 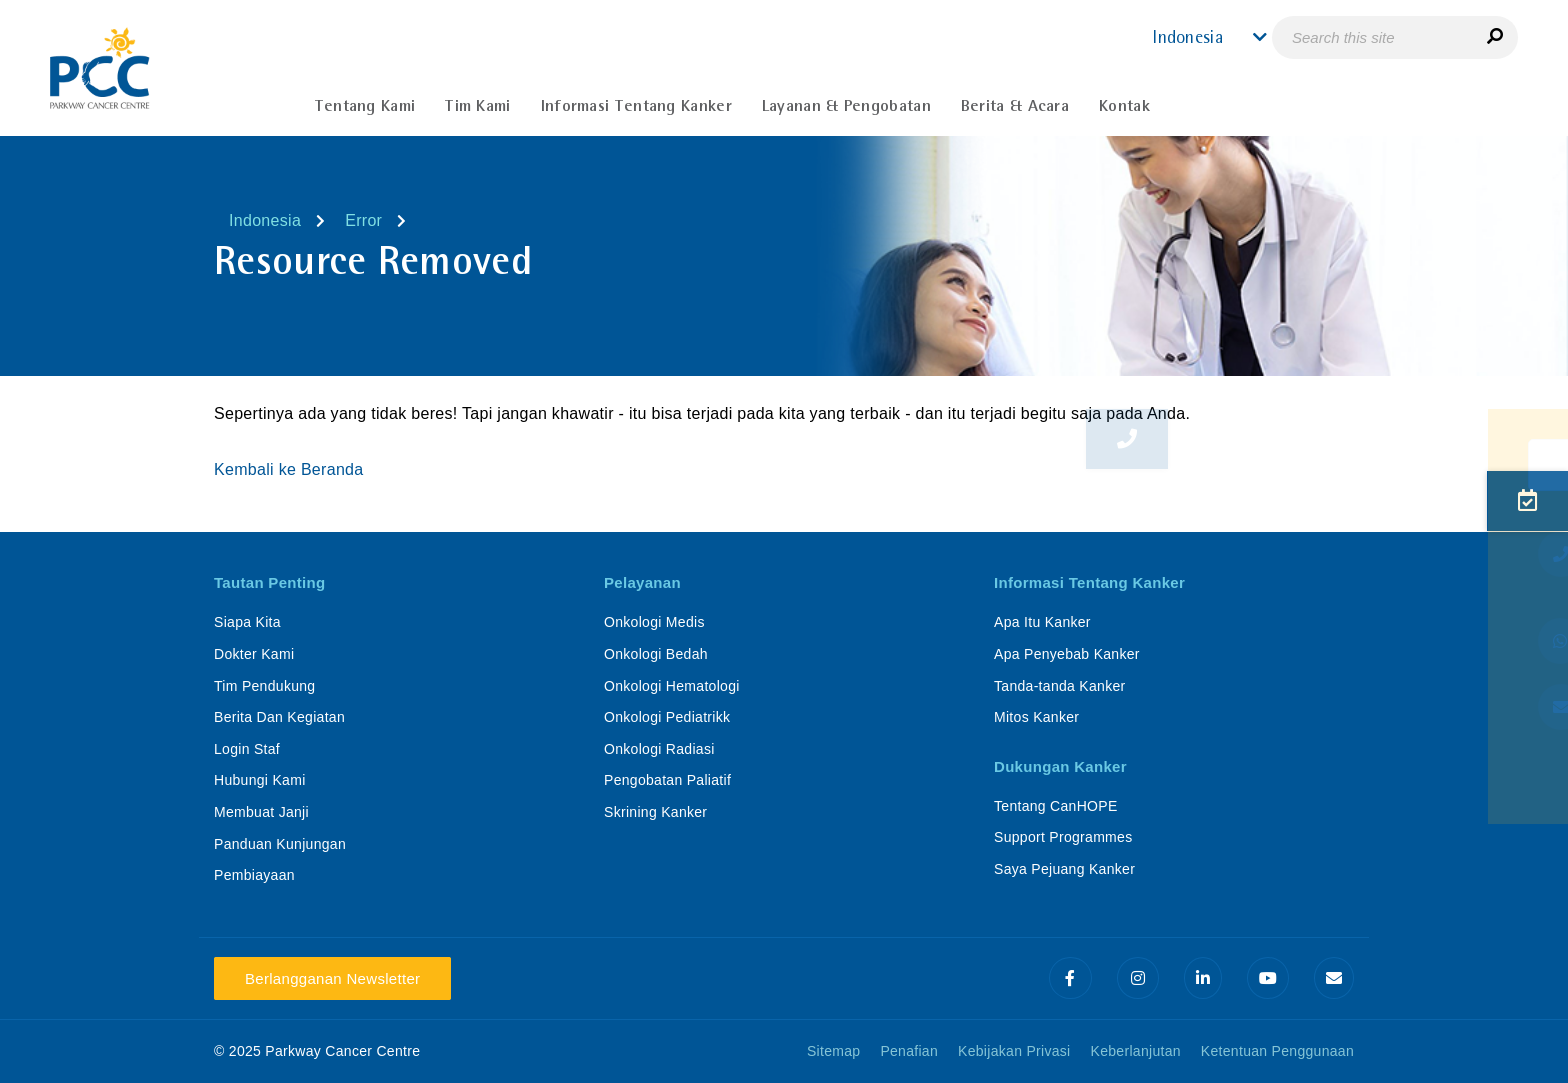 What do you see at coordinates (1136, 1051) in the screenshot?
I see `Keberlanjutan` at bounding box center [1136, 1051].